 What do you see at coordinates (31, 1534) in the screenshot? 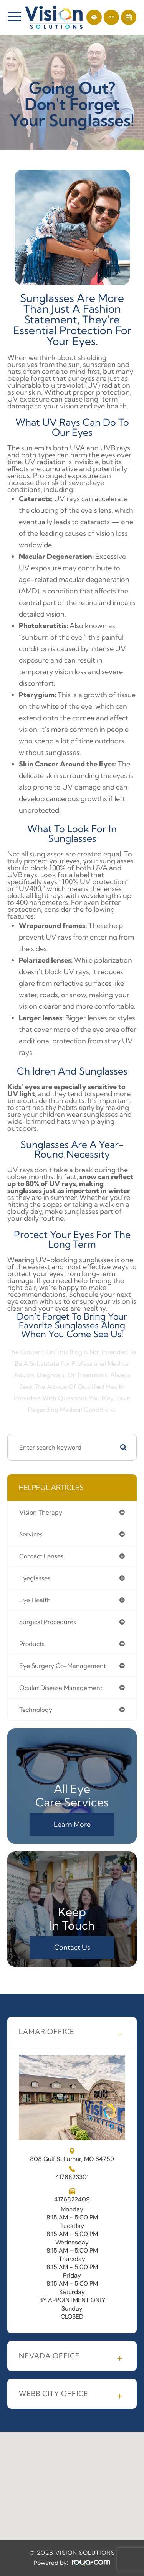
I see `services` at bounding box center [31, 1534].